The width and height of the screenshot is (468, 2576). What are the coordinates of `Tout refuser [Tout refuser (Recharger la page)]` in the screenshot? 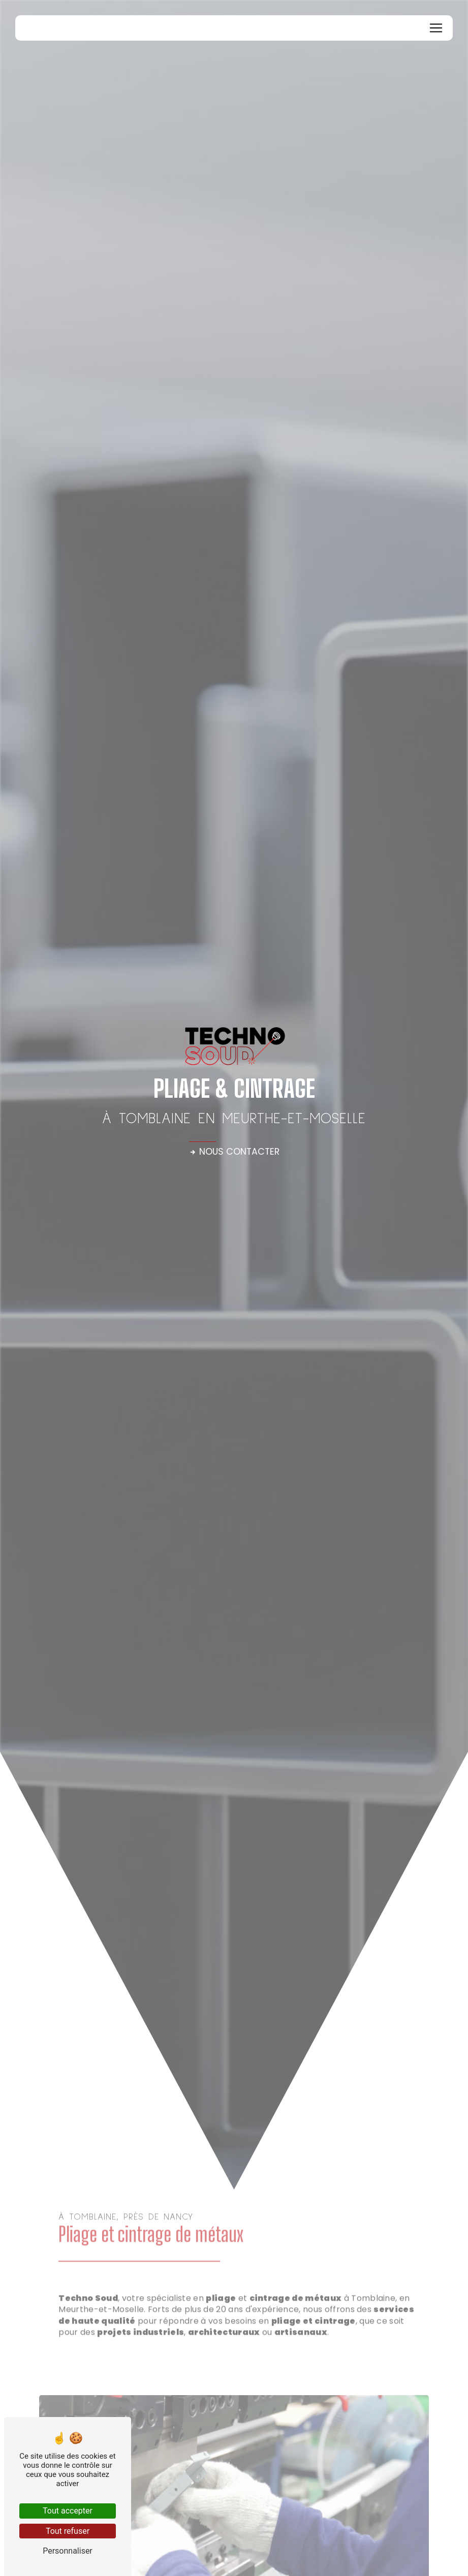 It's located at (67, 2531).